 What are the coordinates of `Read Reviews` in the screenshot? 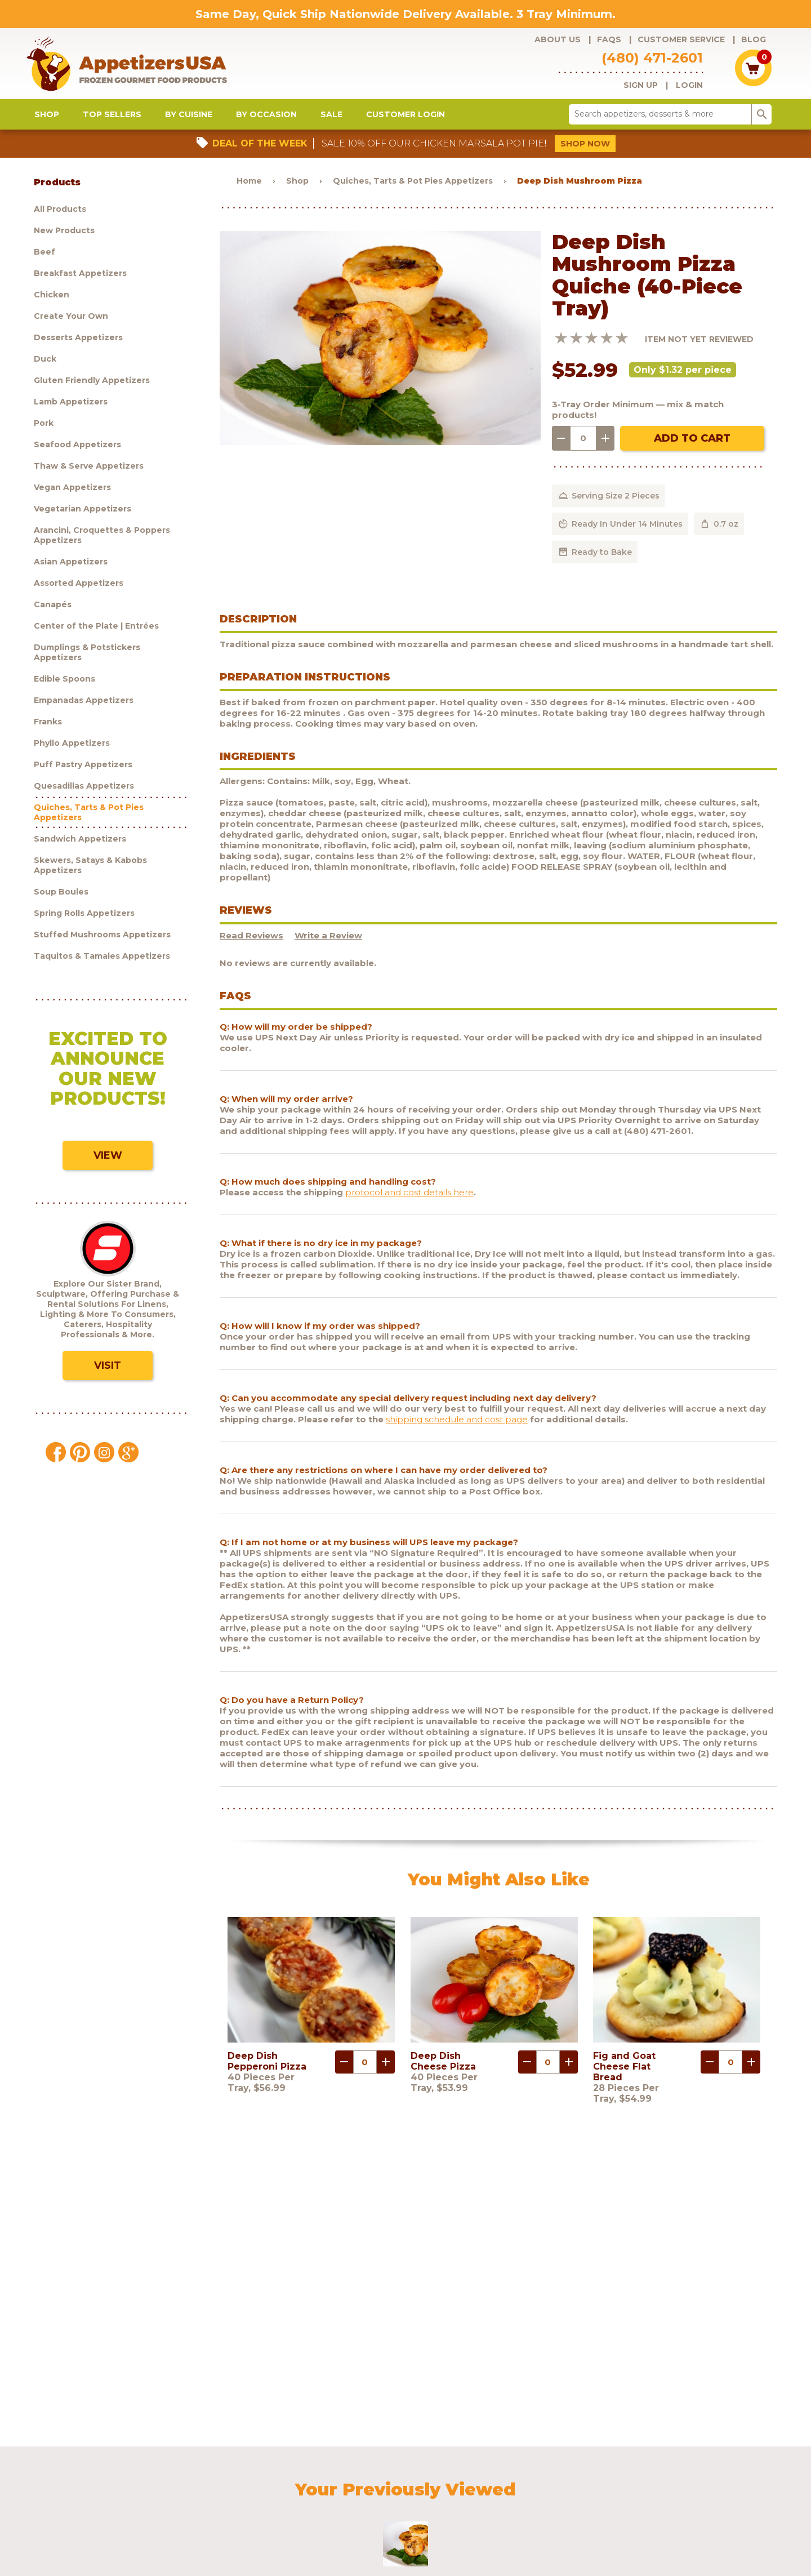 It's located at (251, 945).